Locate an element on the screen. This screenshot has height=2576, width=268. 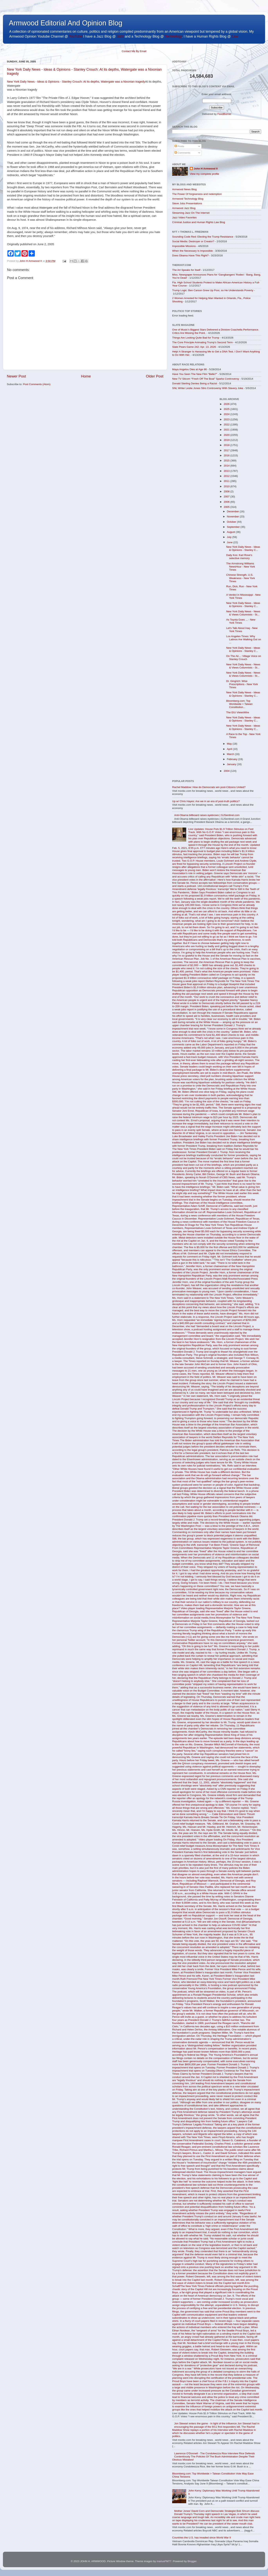
Countries the U.S. has invaded since World War II is located at coordinates (201, 2537).